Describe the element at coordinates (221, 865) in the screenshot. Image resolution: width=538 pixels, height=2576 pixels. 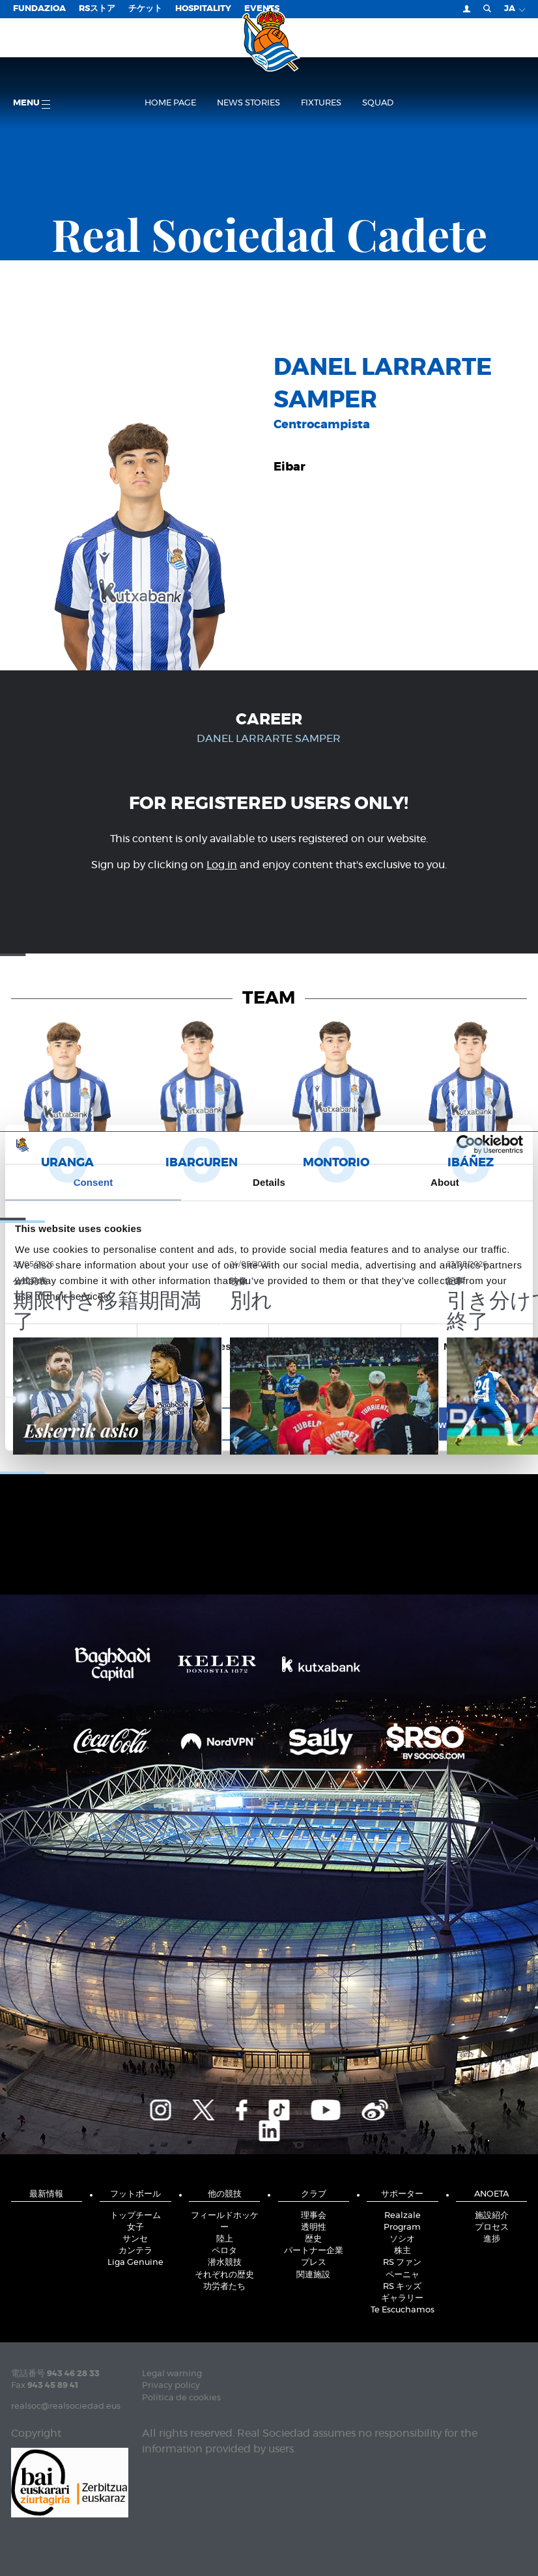
I see `Log in` at that location.